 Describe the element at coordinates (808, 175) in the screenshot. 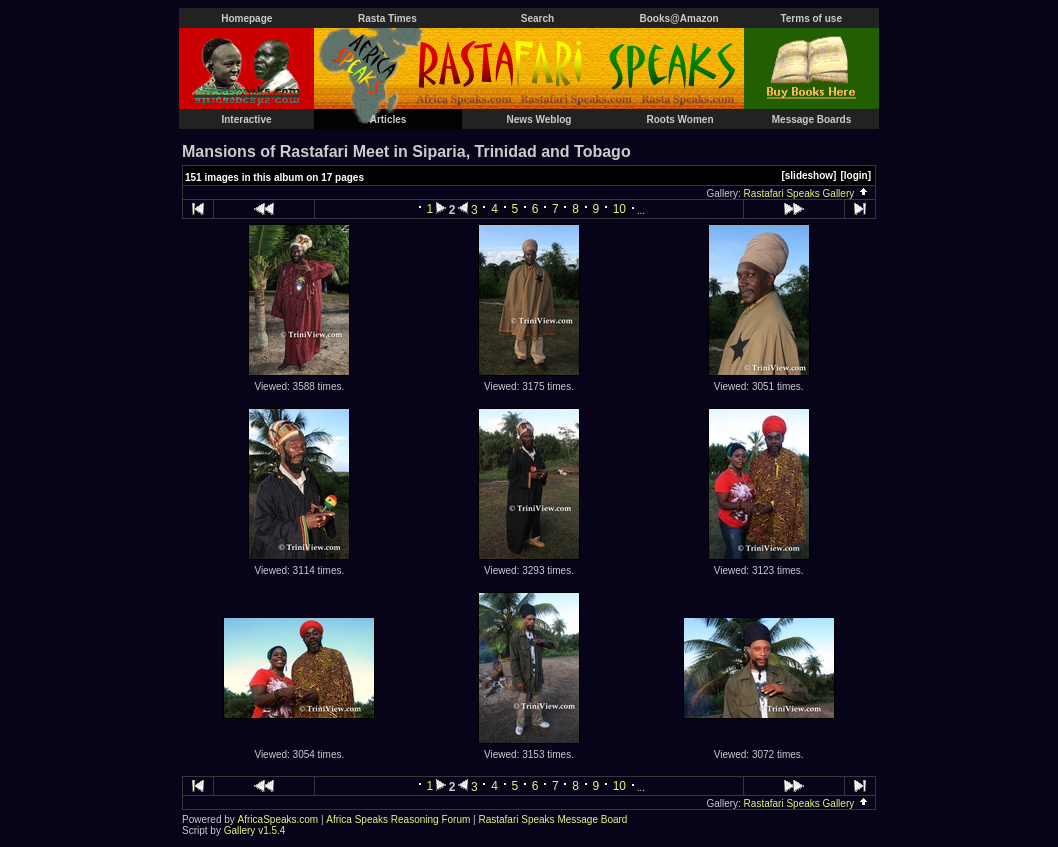

I see `[slideshow]` at that location.